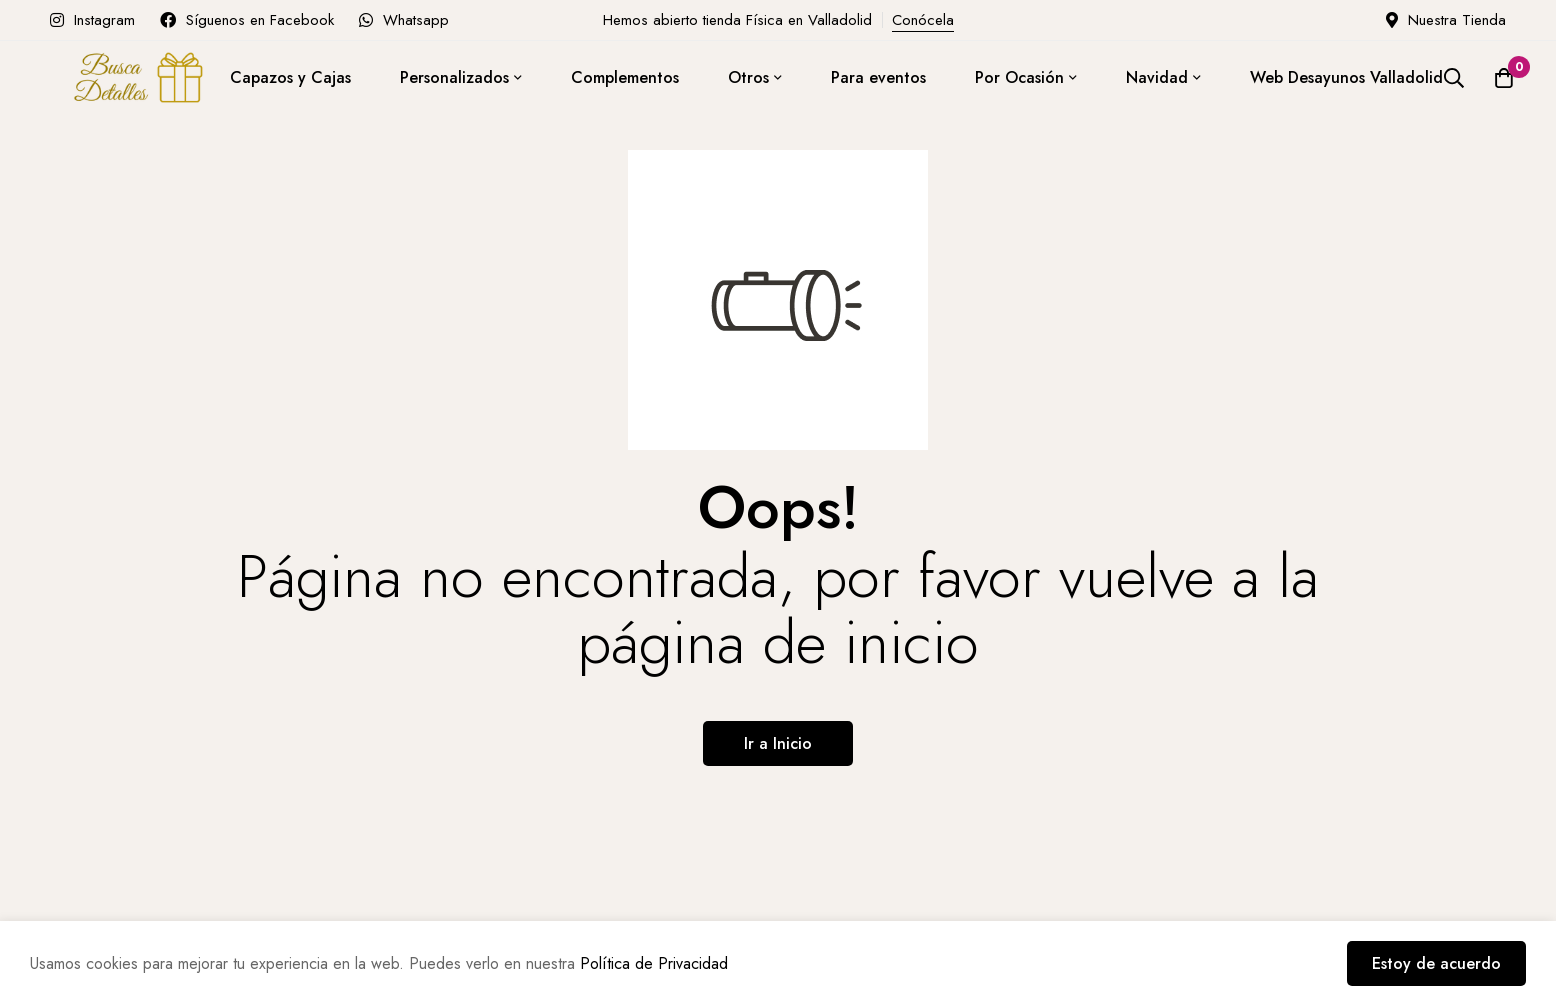 This screenshot has width=1556, height=1006. Describe the element at coordinates (654, 963) in the screenshot. I see `Política de Privacidad` at that location.